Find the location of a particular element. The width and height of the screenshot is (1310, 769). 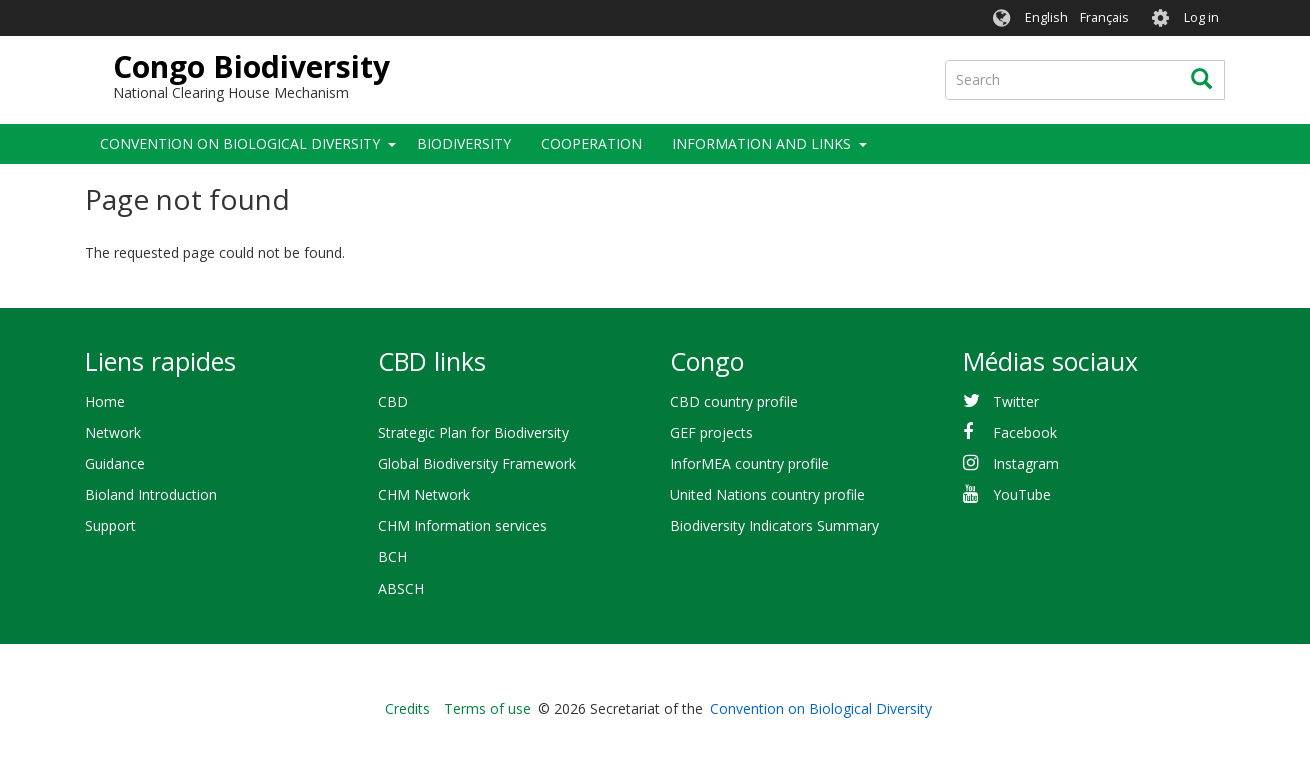

Facebook is located at coordinates (1025, 432).